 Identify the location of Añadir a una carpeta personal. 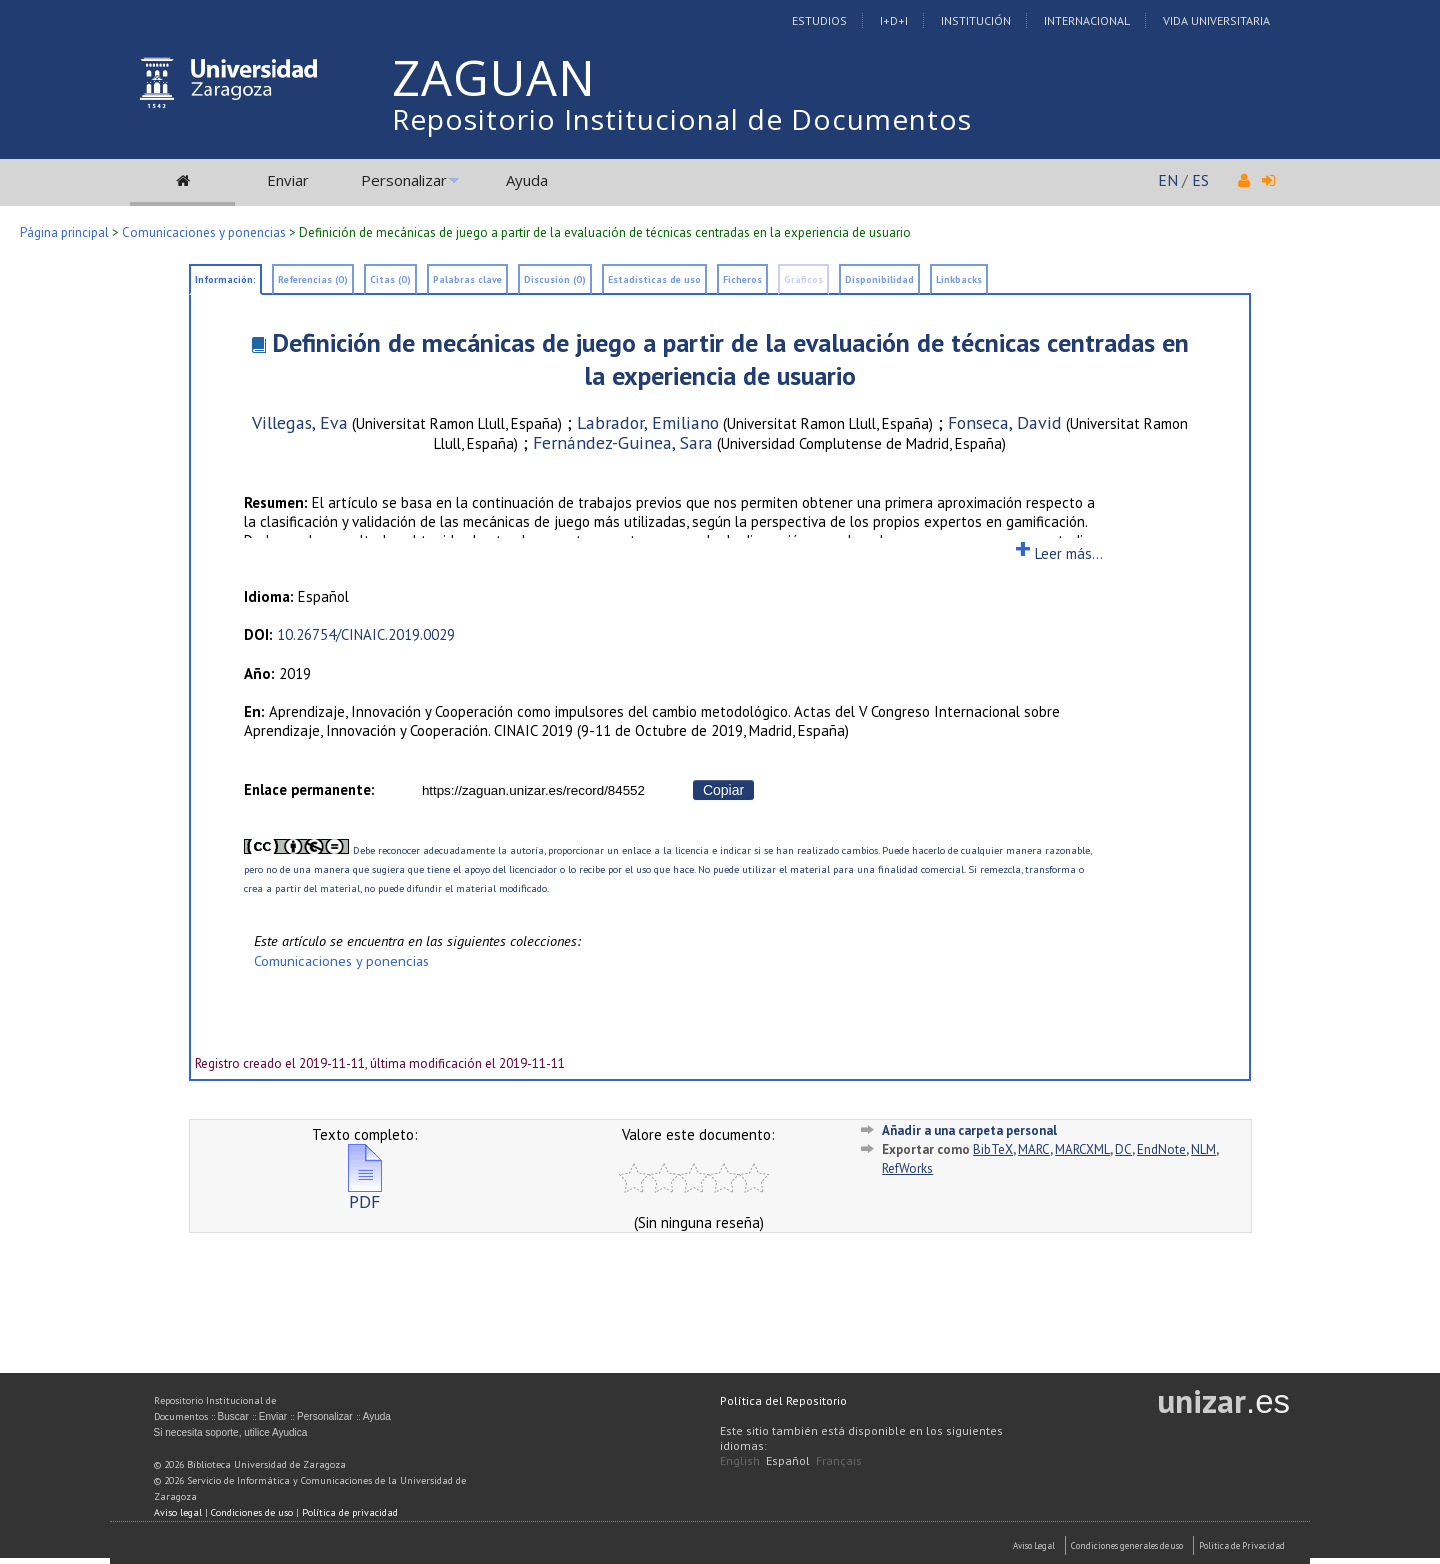
(969, 1130).